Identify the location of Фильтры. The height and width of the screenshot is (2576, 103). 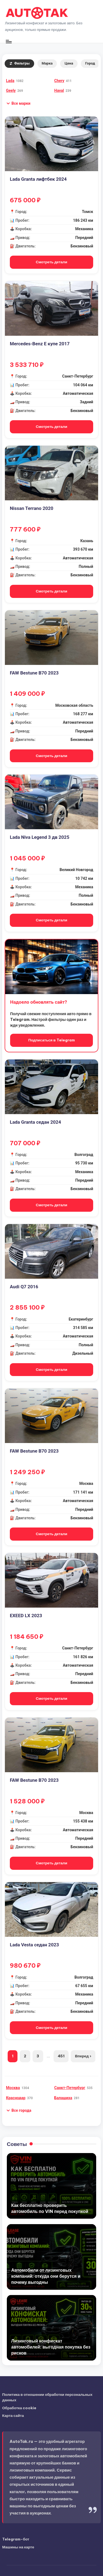
(19, 63).